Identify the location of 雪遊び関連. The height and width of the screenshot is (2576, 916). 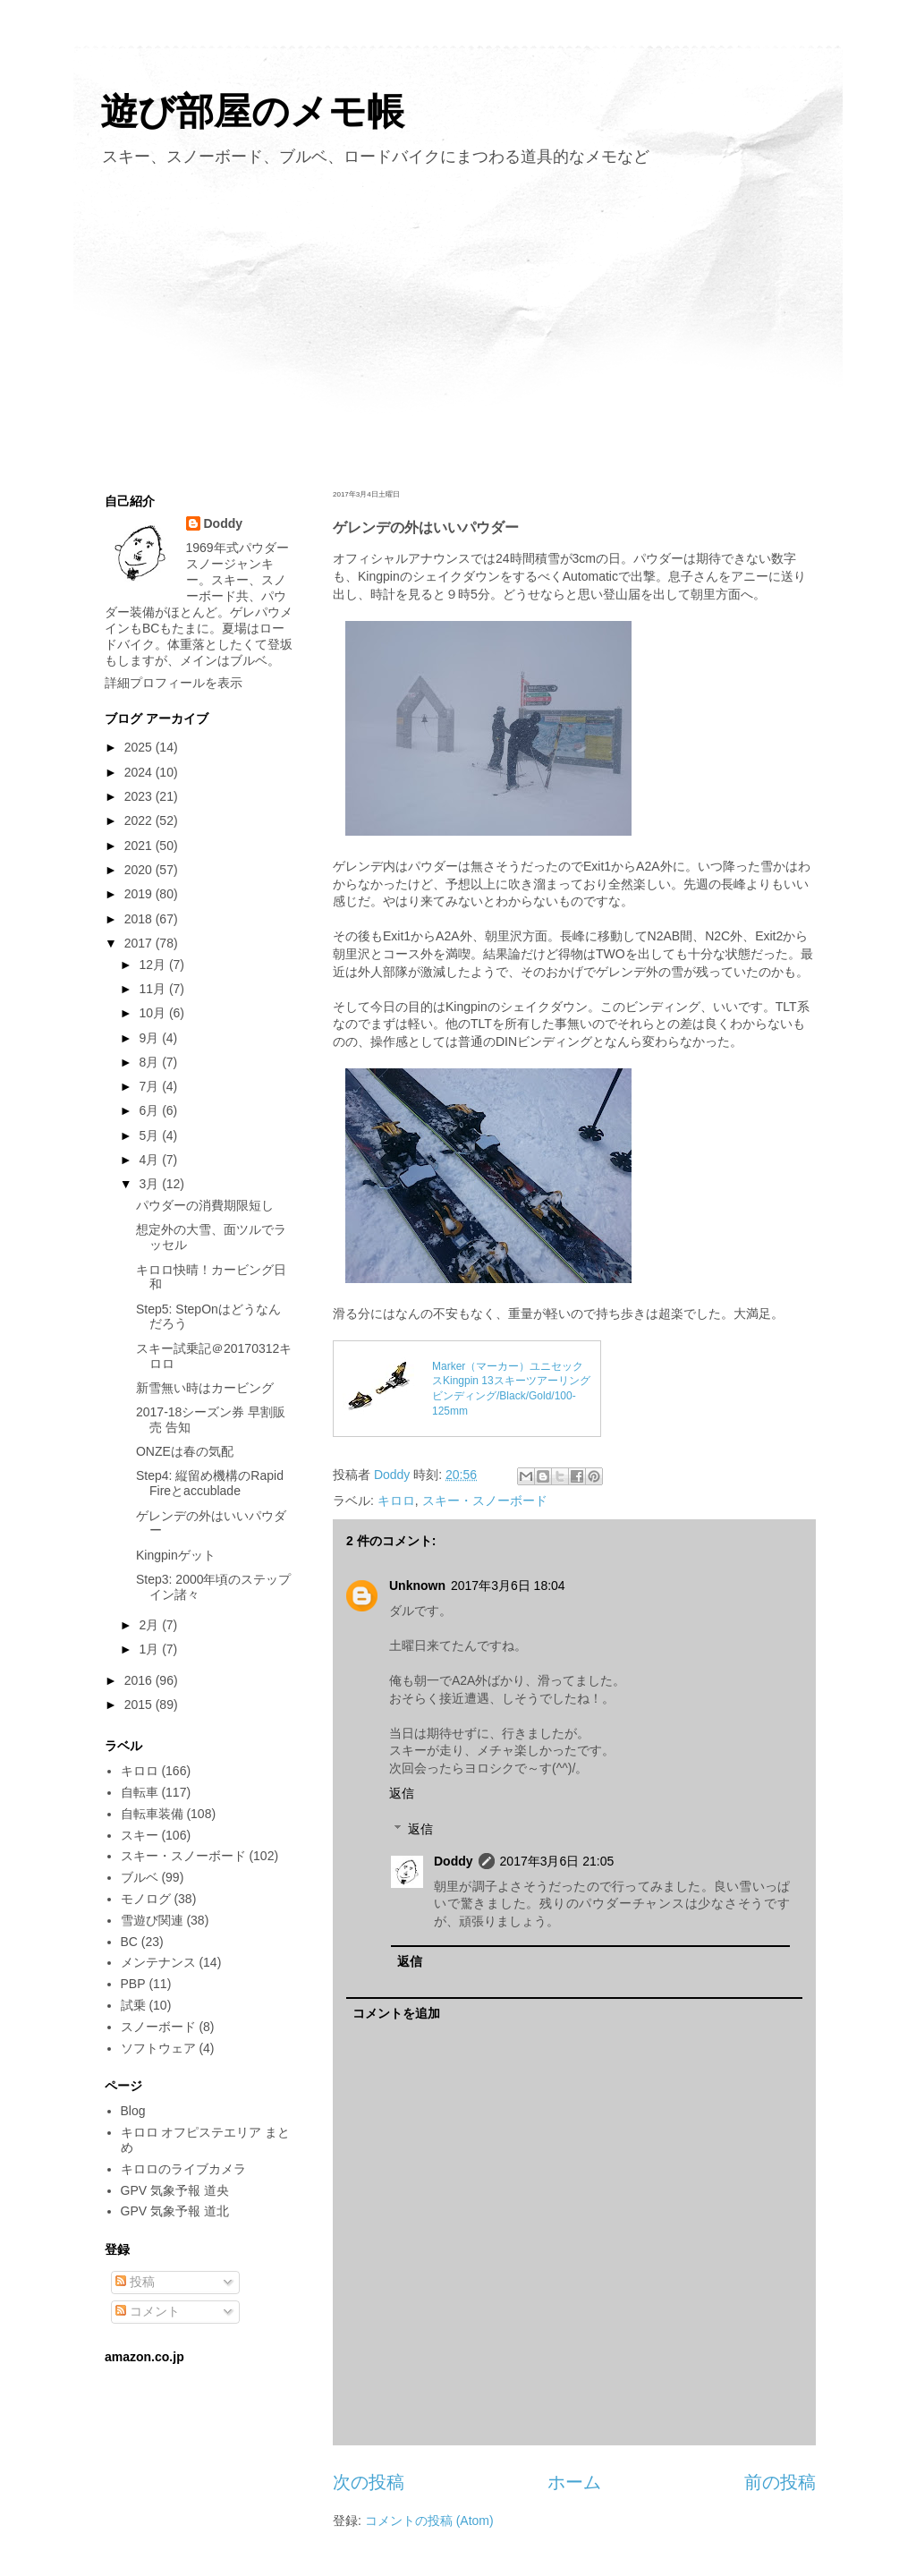
(152, 1920).